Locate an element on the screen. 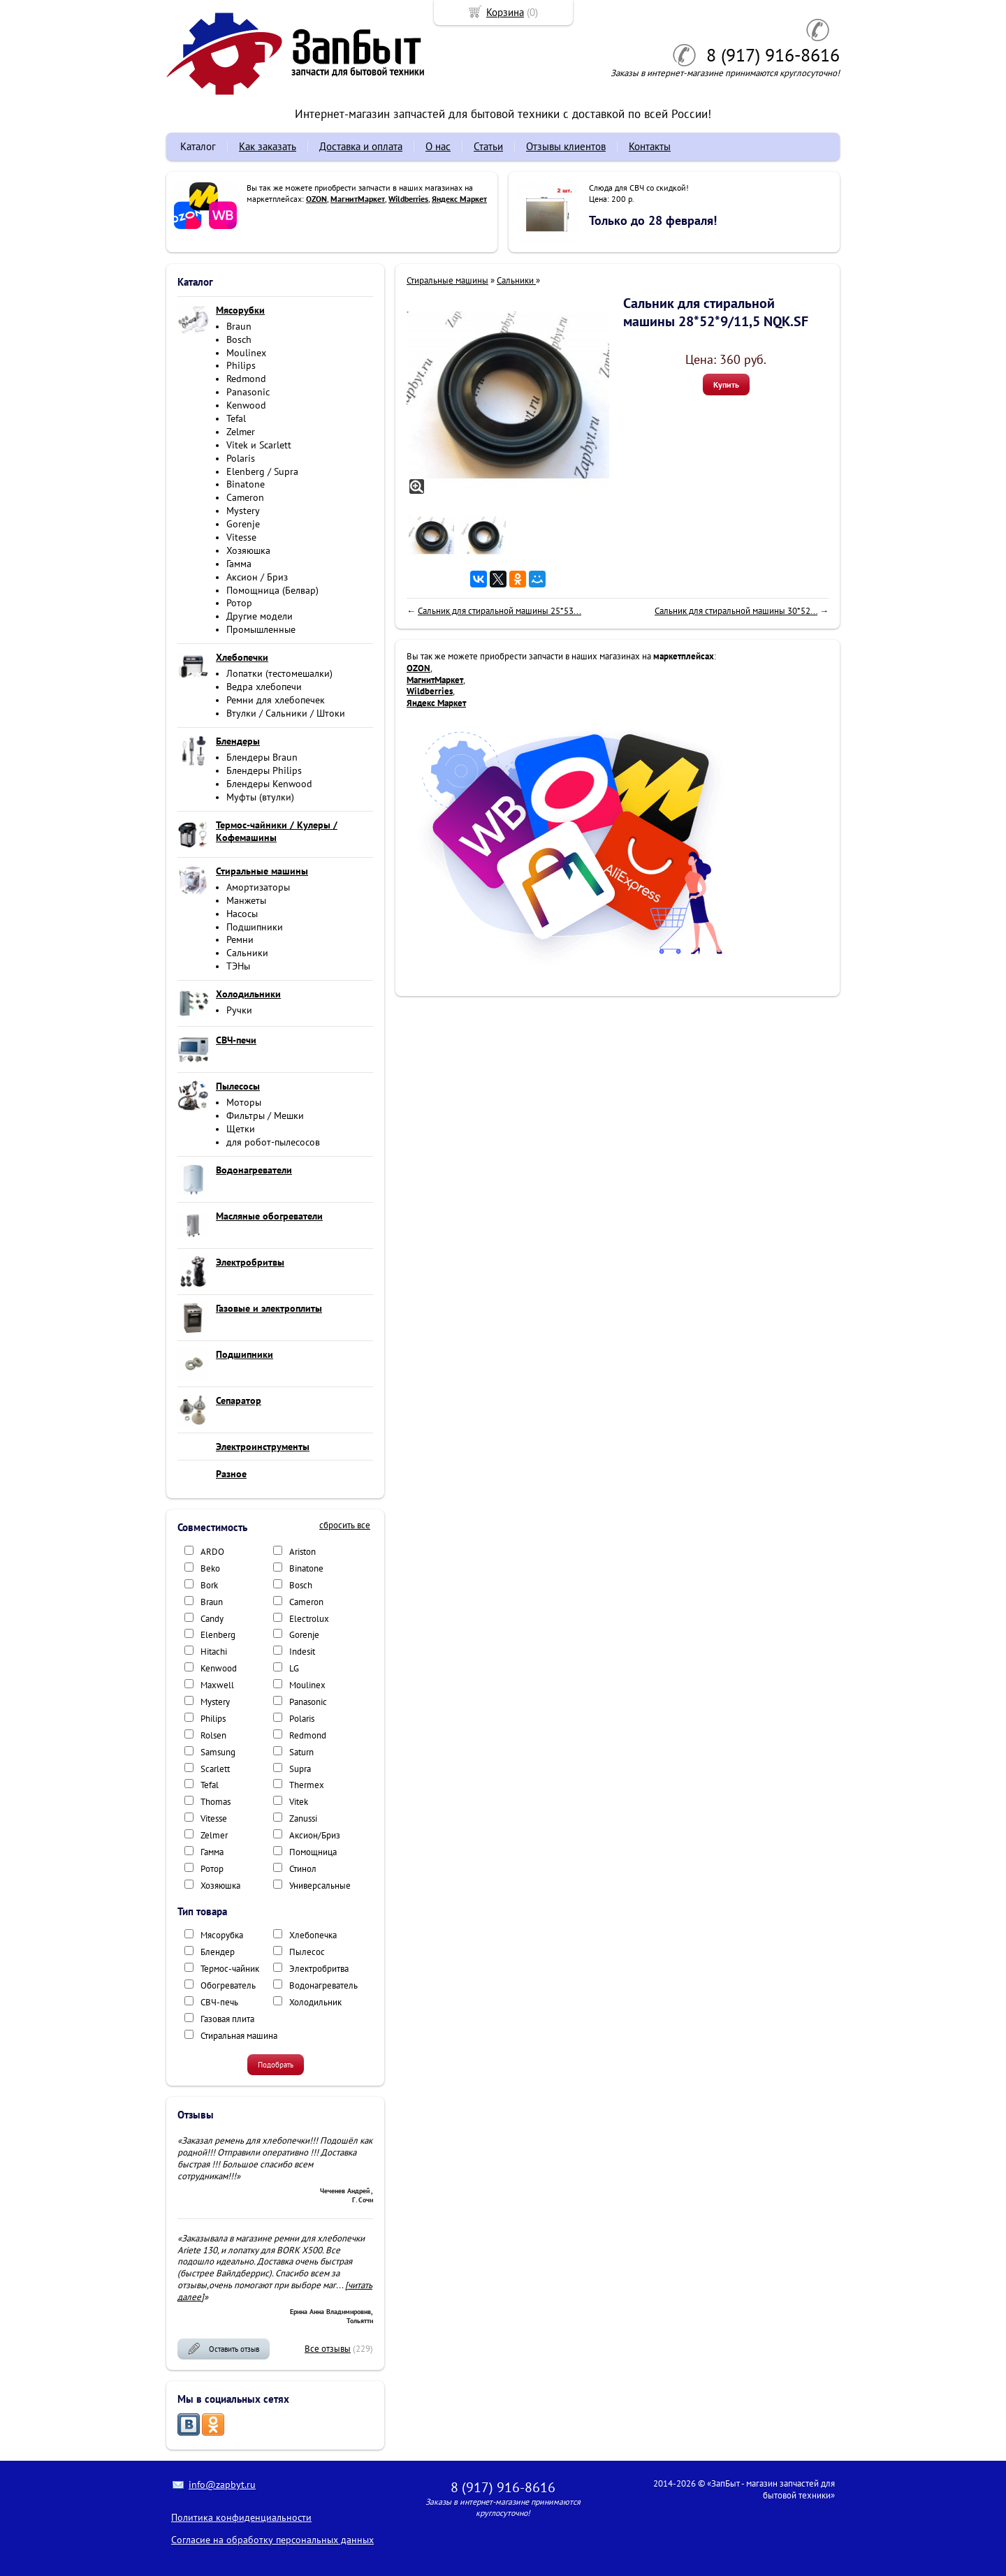 This screenshot has height=2576, width=1006. Блендеры Braun is located at coordinates (262, 757).